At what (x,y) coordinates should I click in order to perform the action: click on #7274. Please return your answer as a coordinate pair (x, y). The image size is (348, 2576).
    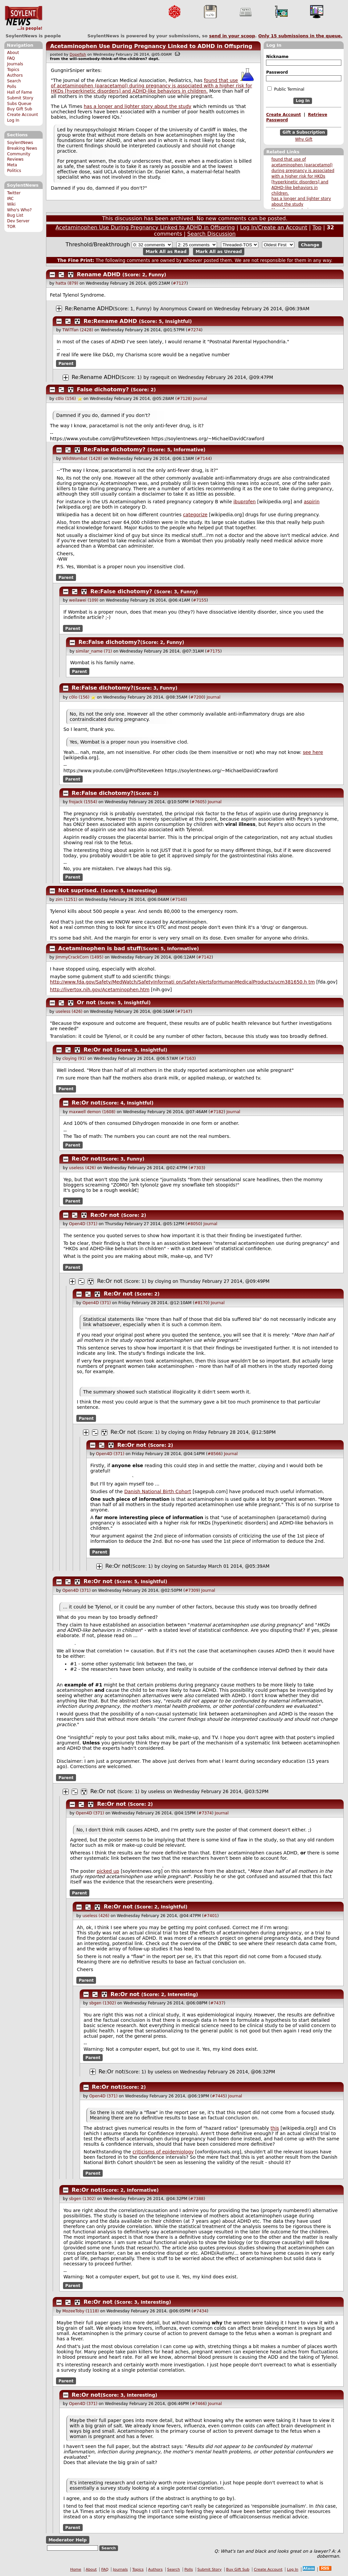
    Looking at the image, I should click on (194, 330).